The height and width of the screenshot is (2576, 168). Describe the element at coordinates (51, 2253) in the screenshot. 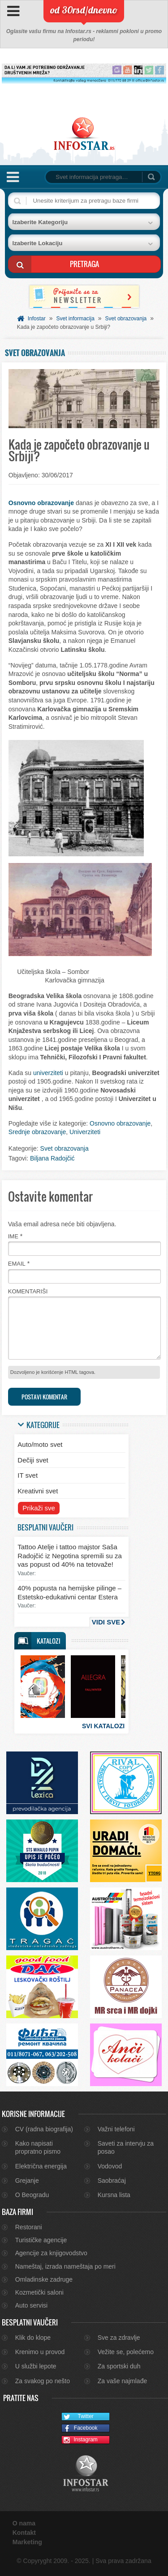

I see `Agencije za knjigovodstvo` at that location.